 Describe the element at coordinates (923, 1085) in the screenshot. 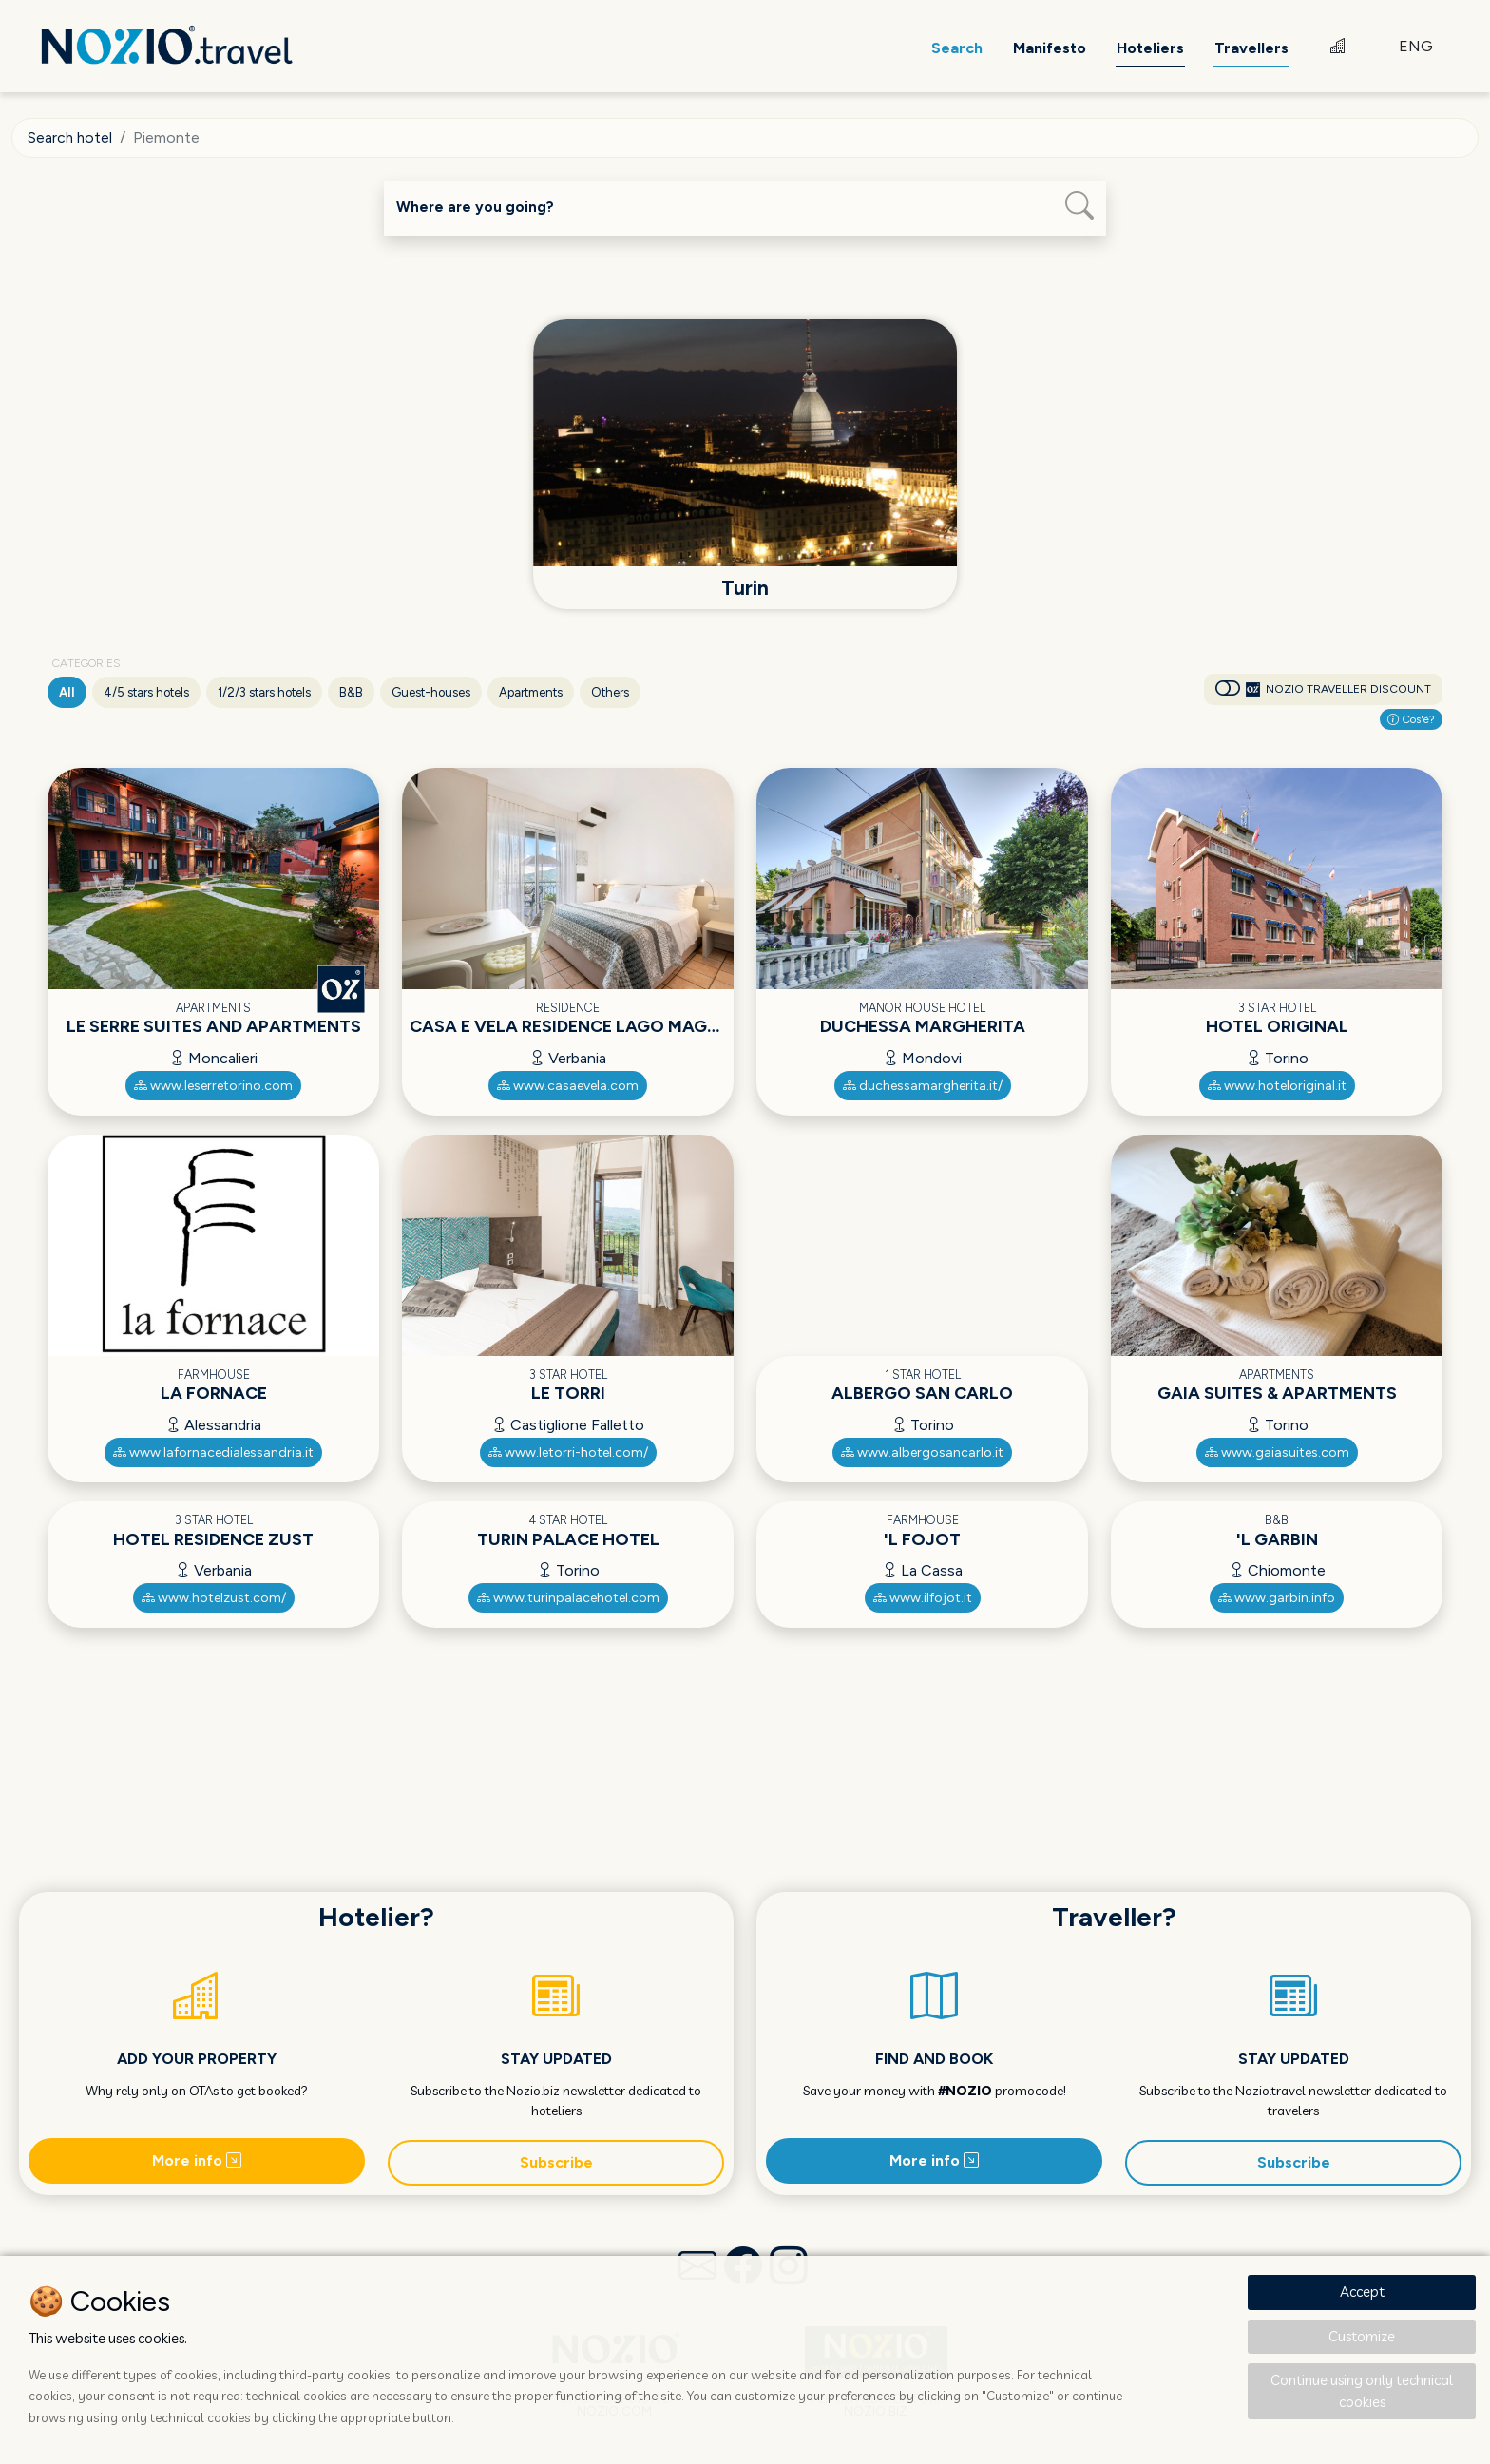

I see `duchessamargherita.it/` at that location.